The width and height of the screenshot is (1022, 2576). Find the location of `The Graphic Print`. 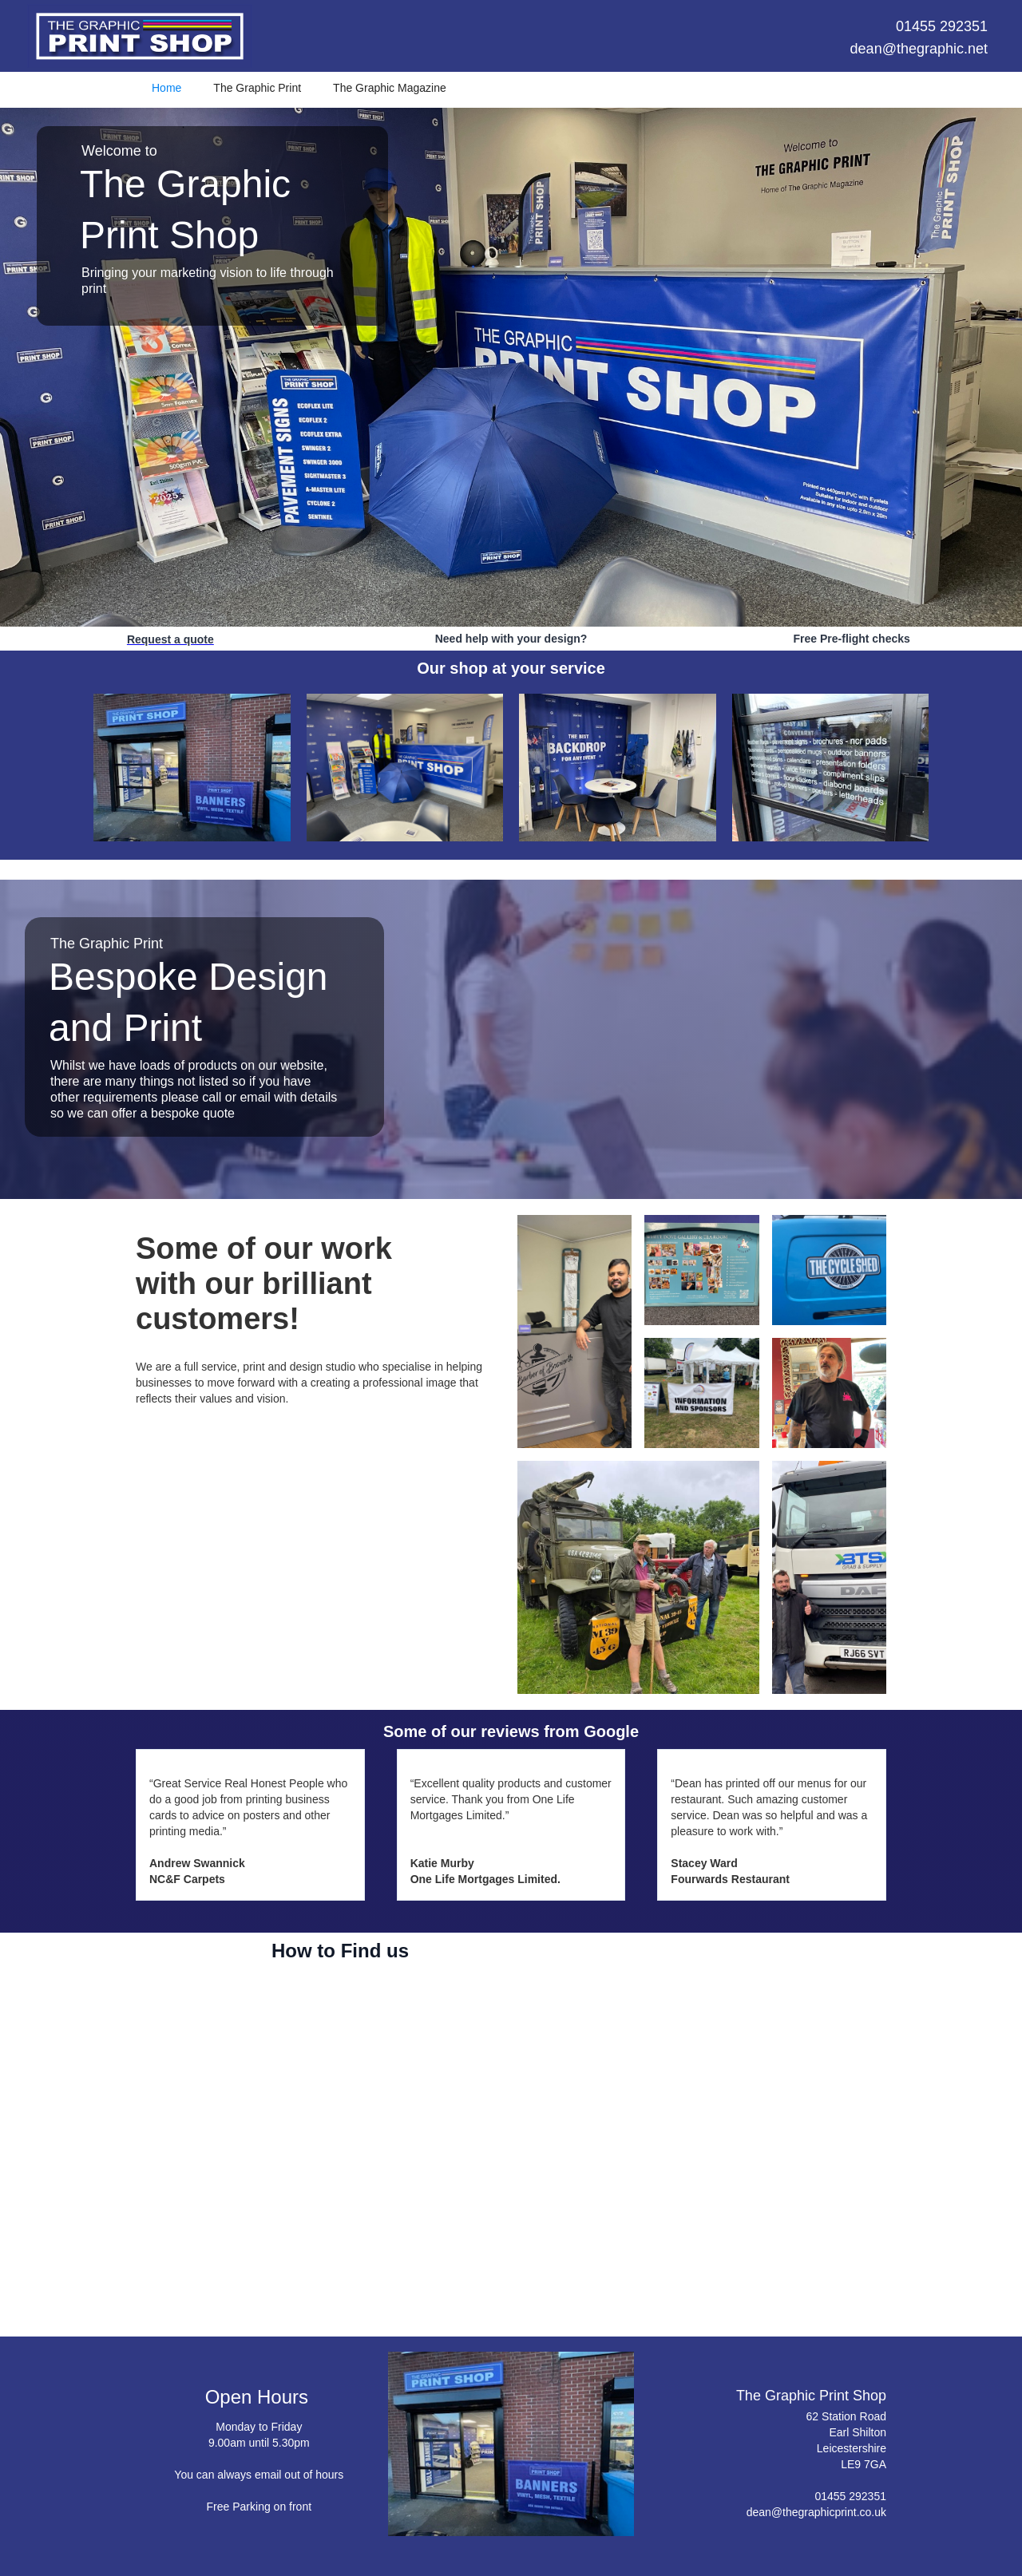

The Graphic Print is located at coordinates (257, 87).